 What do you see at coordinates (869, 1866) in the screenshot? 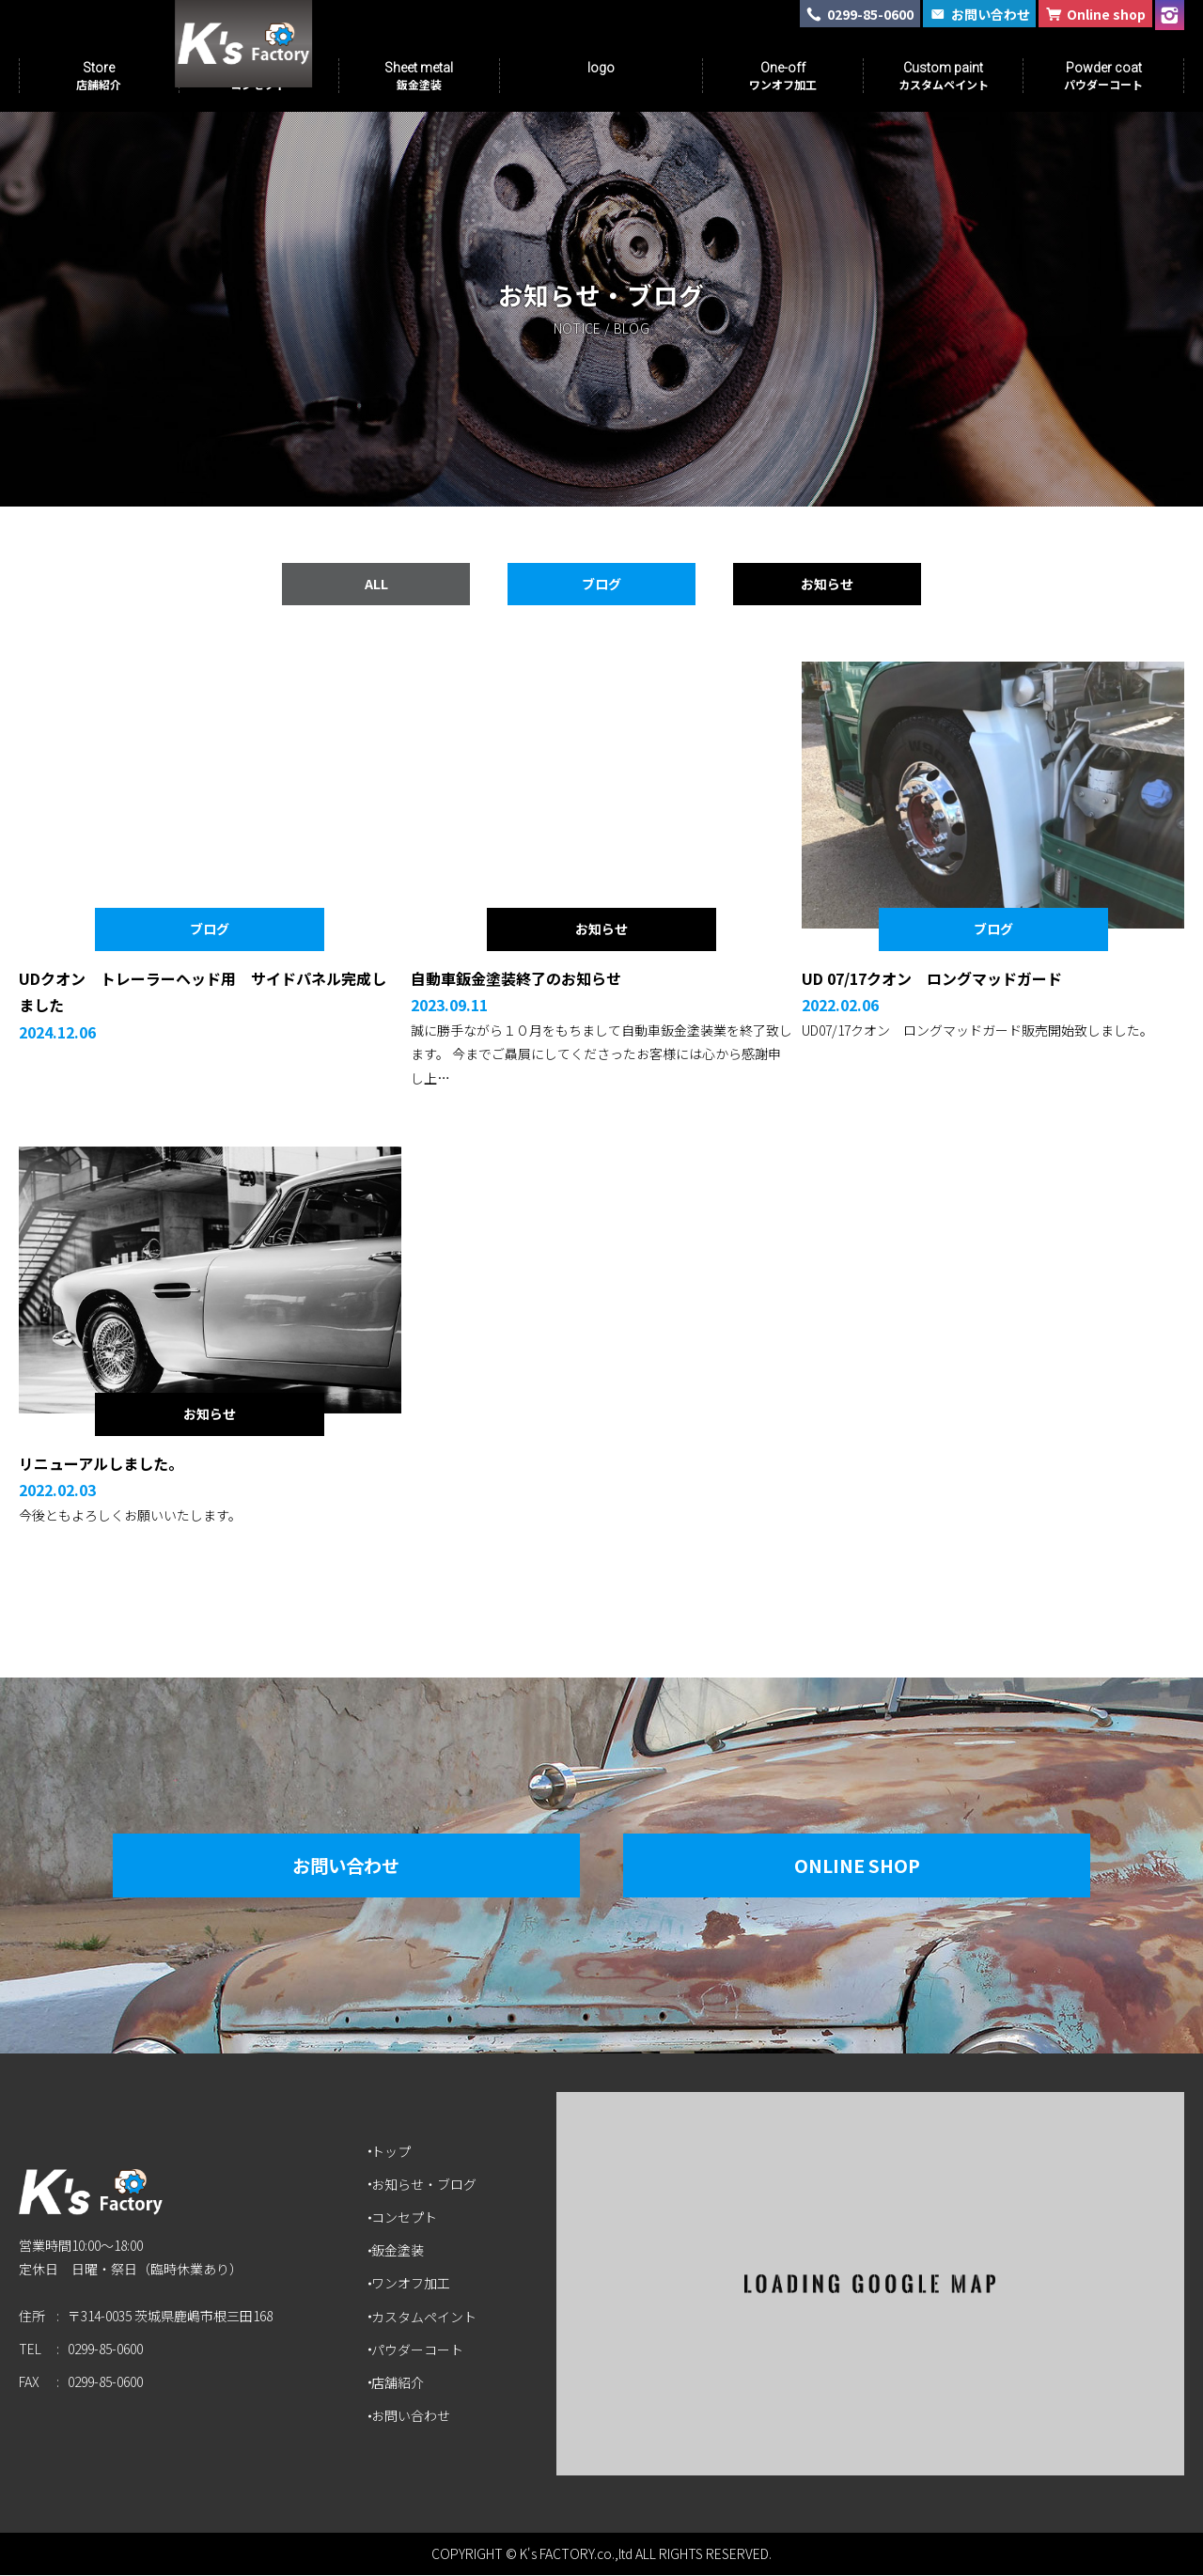
I see `Online Shop` at bounding box center [869, 1866].